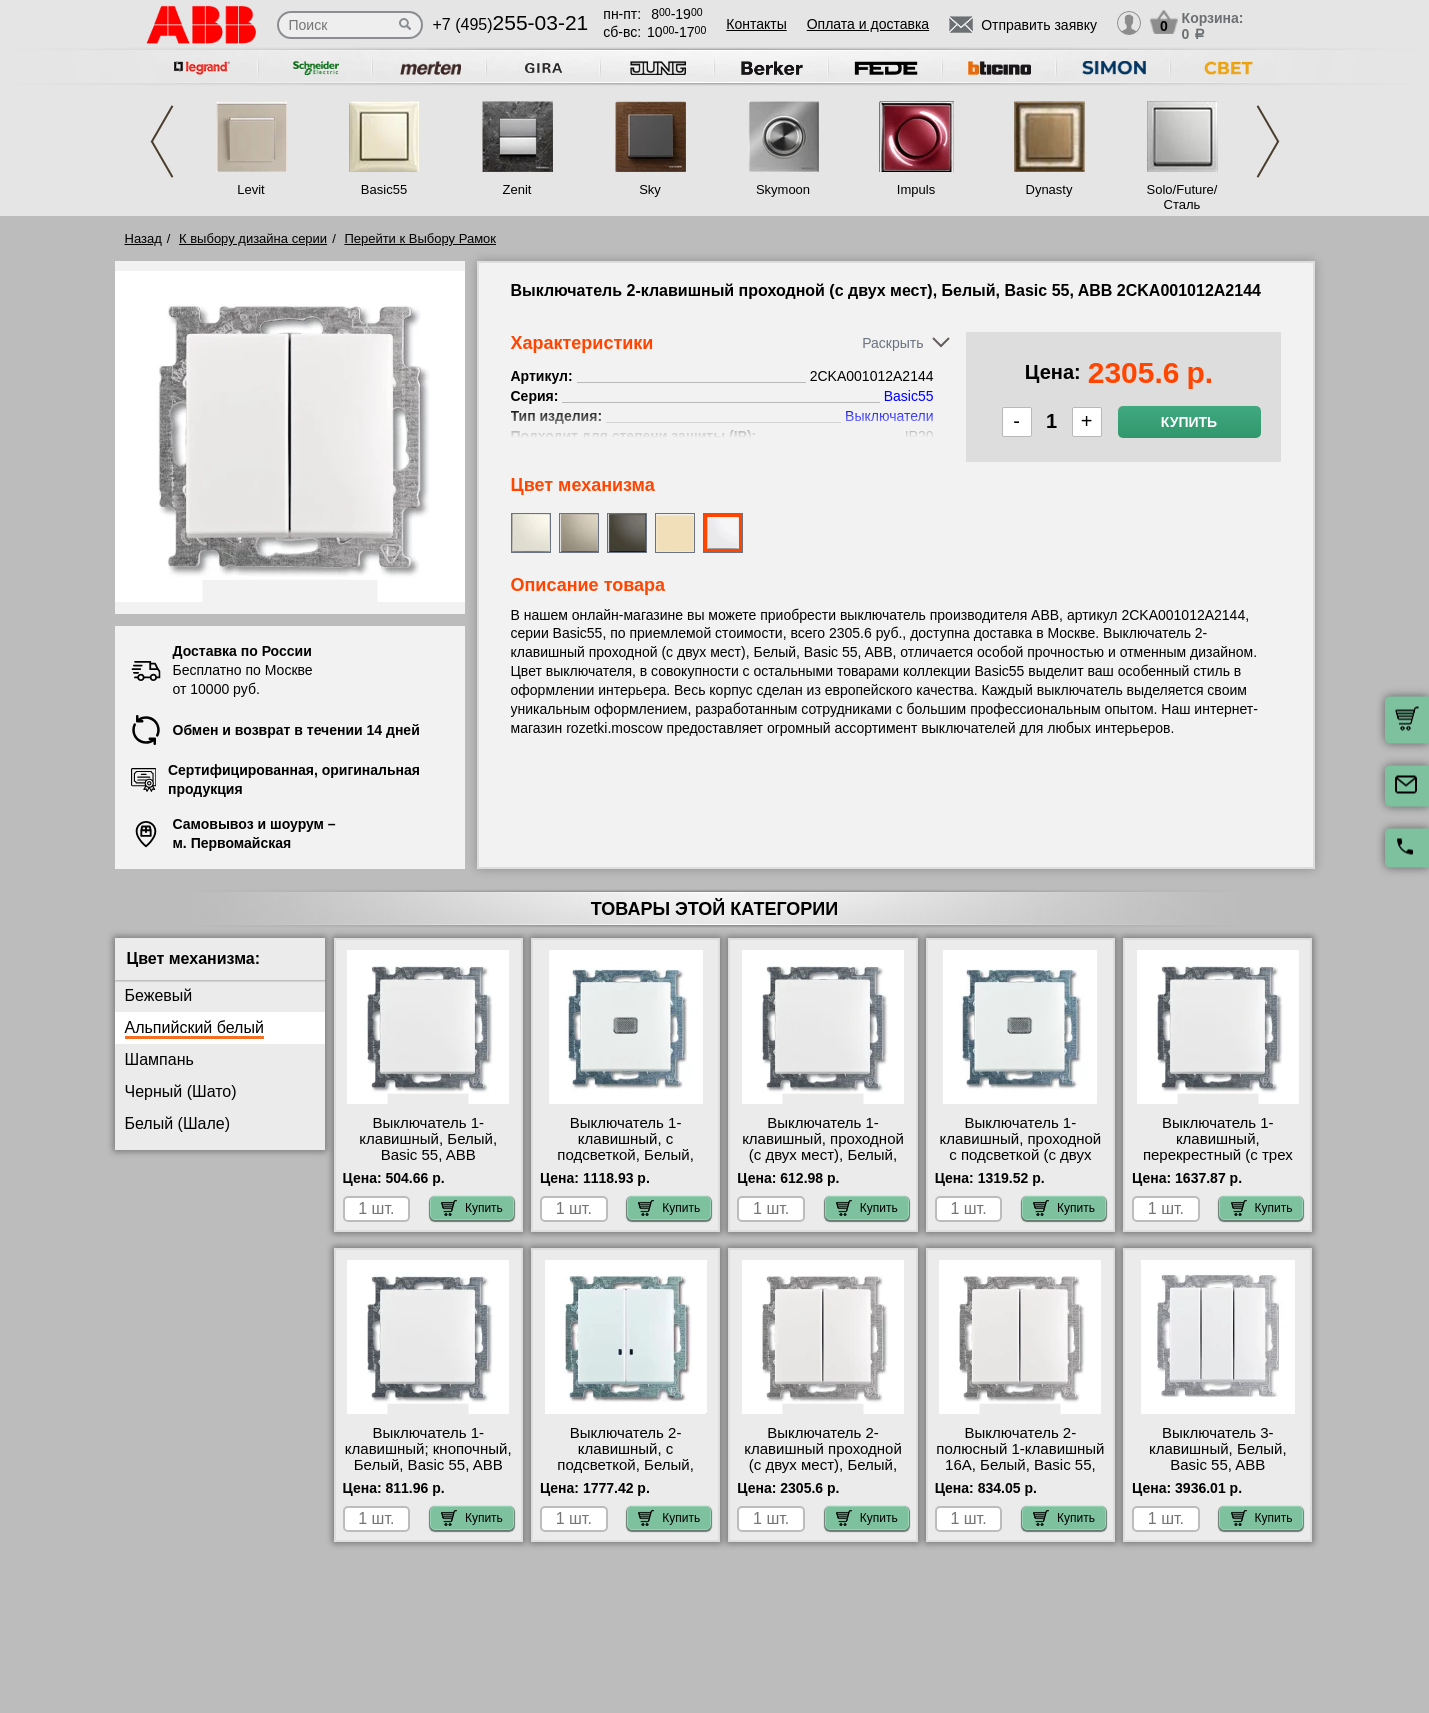 The height and width of the screenshot is (1713, 1429). I want to click on Контакты, so click(756, 24).